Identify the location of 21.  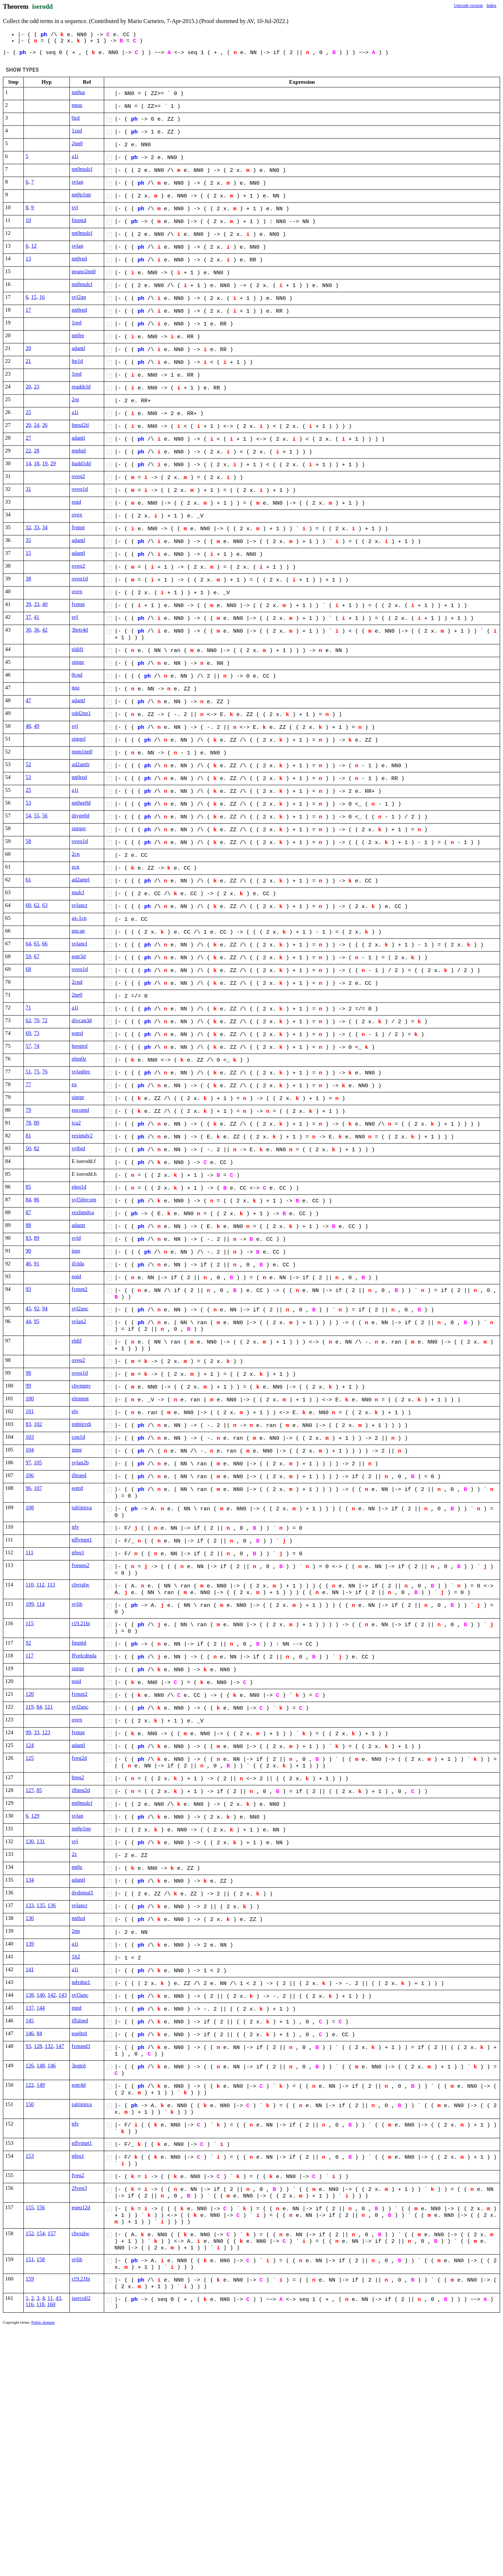
(28, 361).